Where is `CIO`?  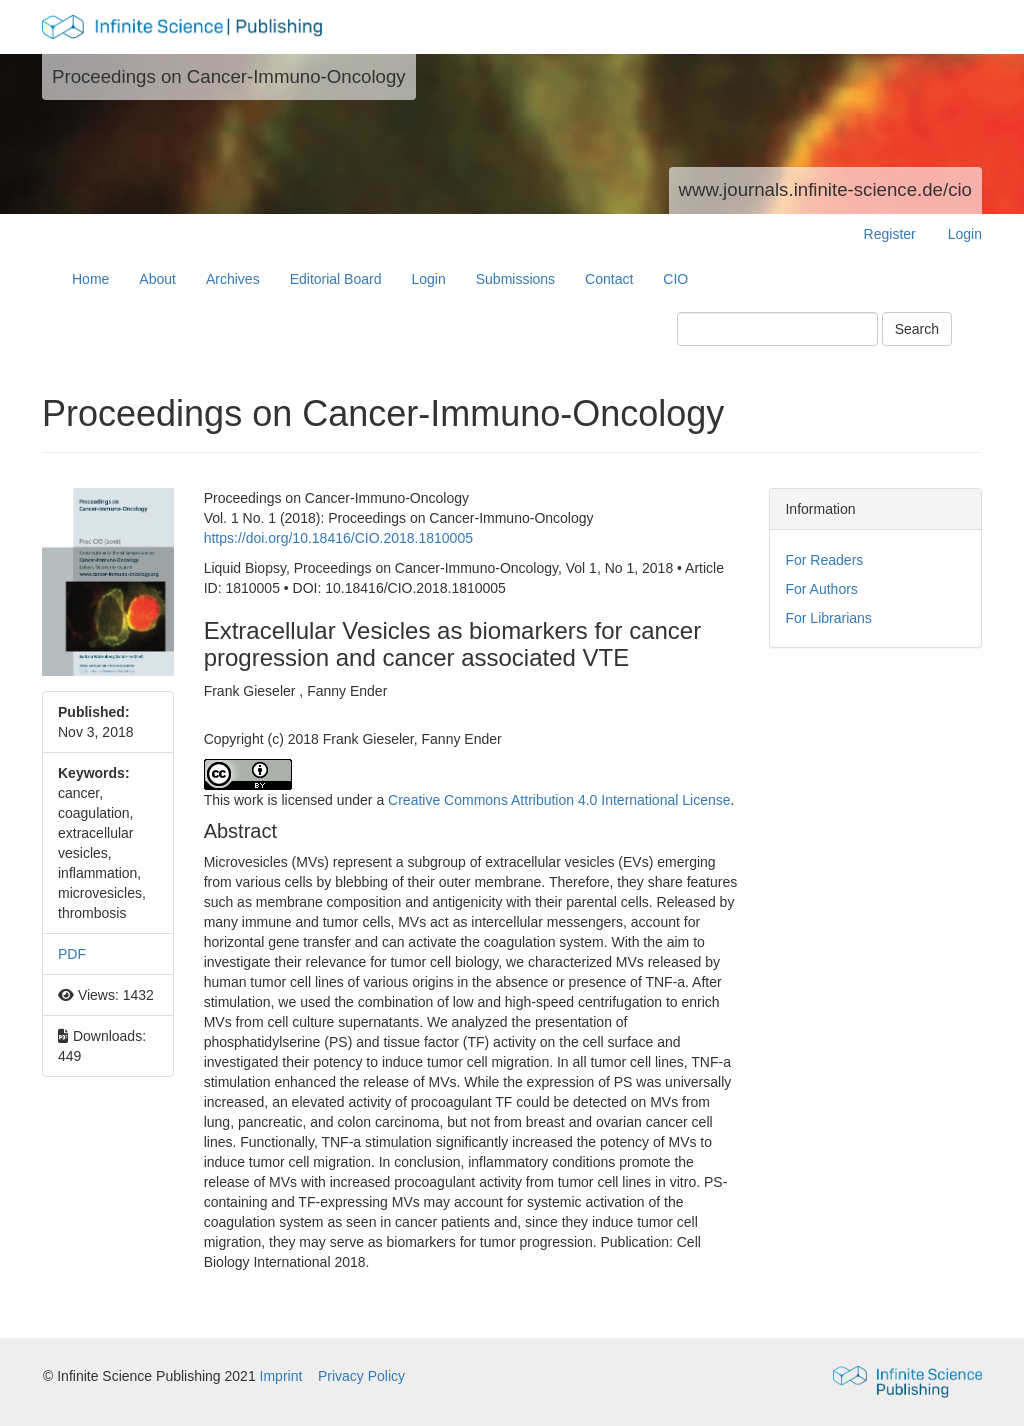
CIO is located at coordinates (675, 279).